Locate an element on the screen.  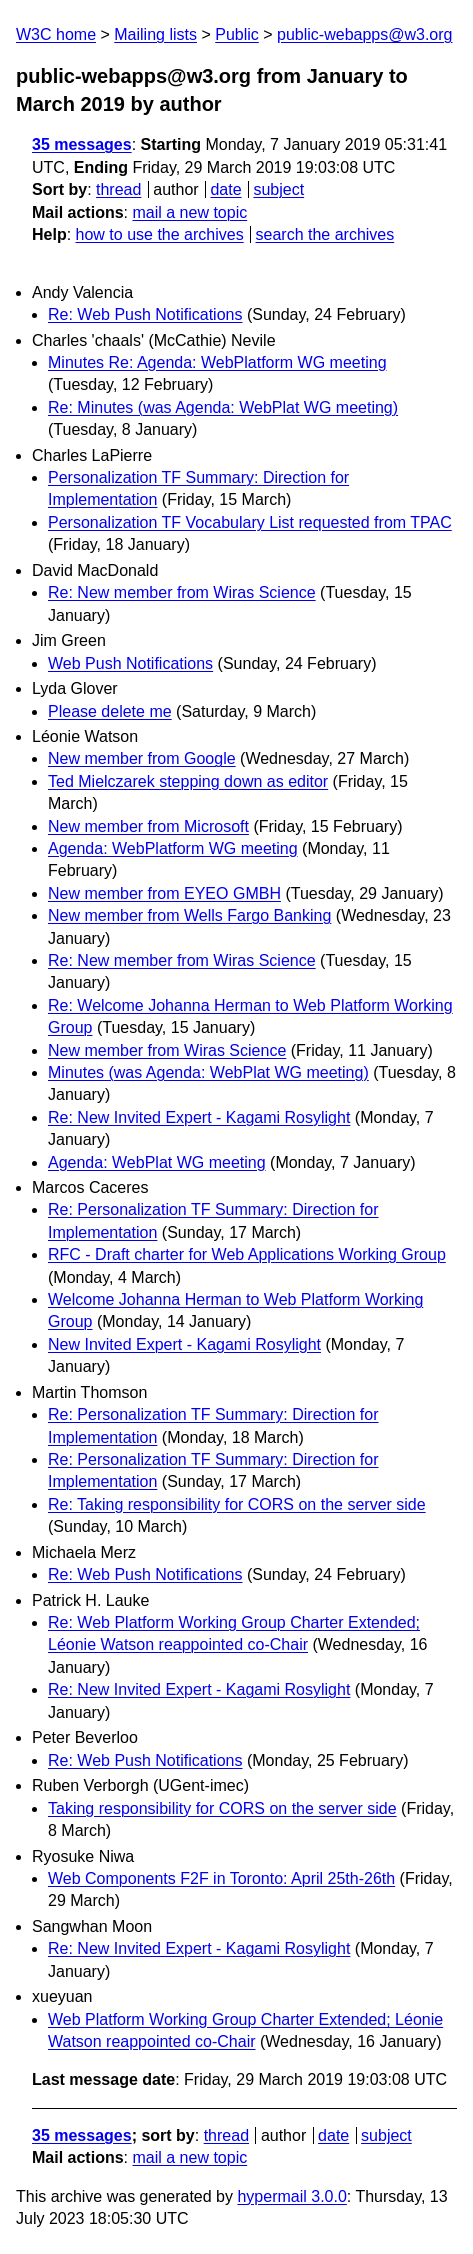
RFC - Draft charter for Web Applications Working Group is located at coordinates (247, 1254).